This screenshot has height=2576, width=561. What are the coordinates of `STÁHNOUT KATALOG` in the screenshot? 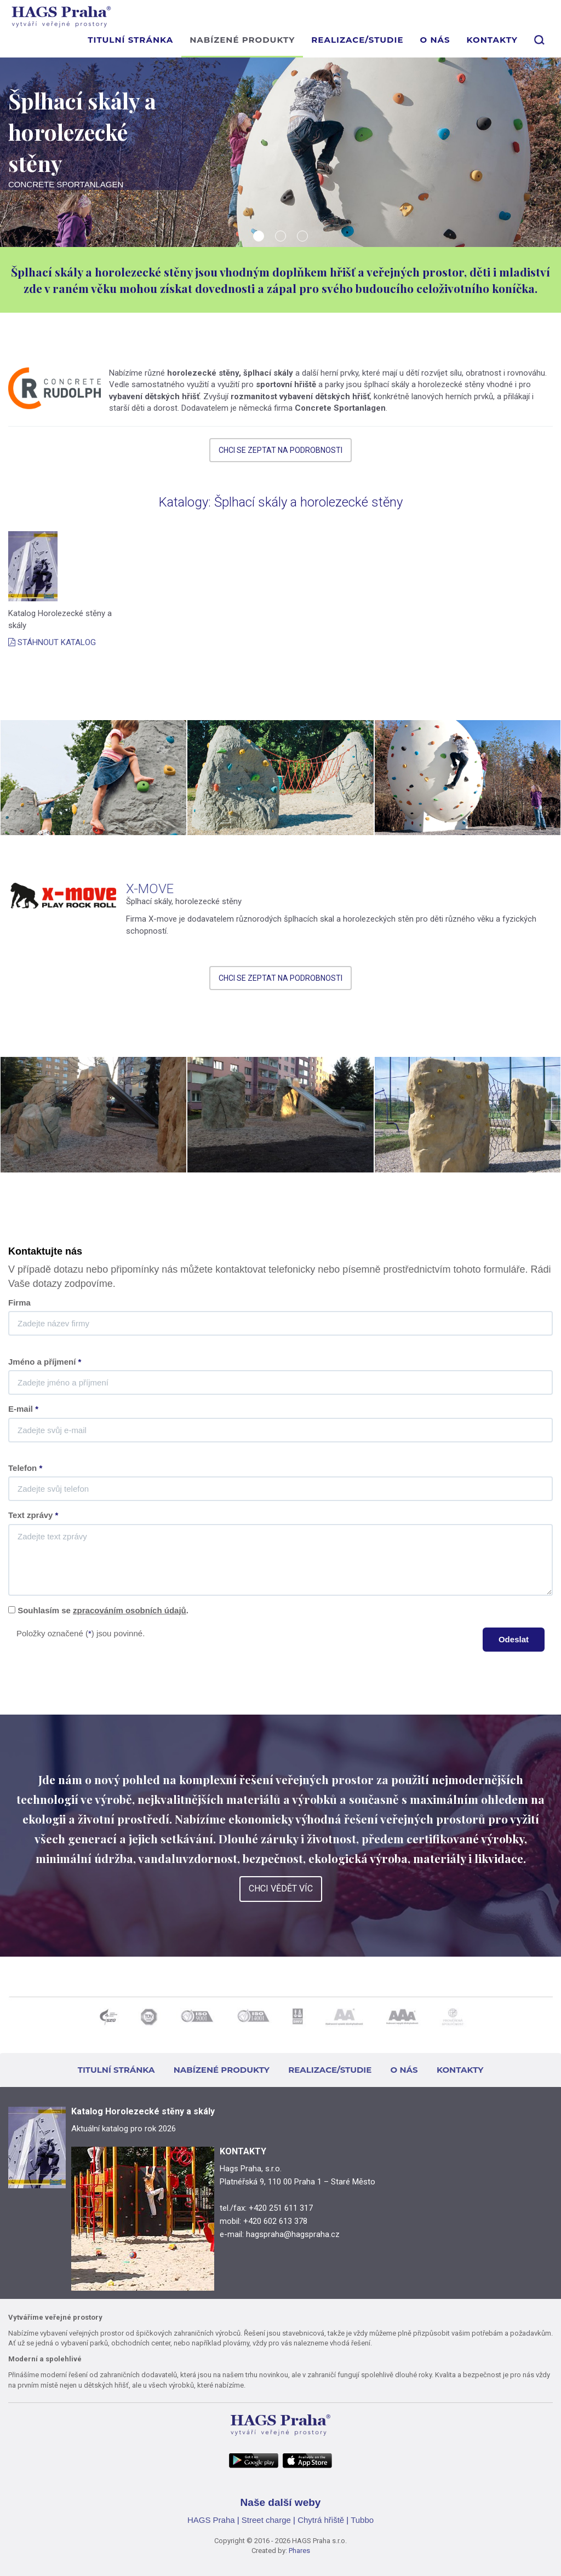 It's located at (52, 642).